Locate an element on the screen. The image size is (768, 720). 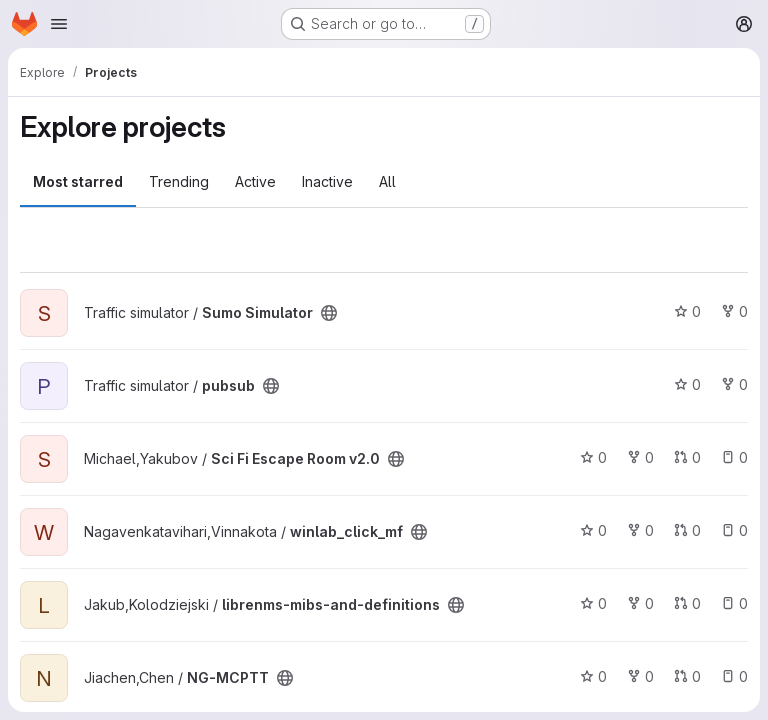
Inactive [tab] is located at coordinates (327, 181).